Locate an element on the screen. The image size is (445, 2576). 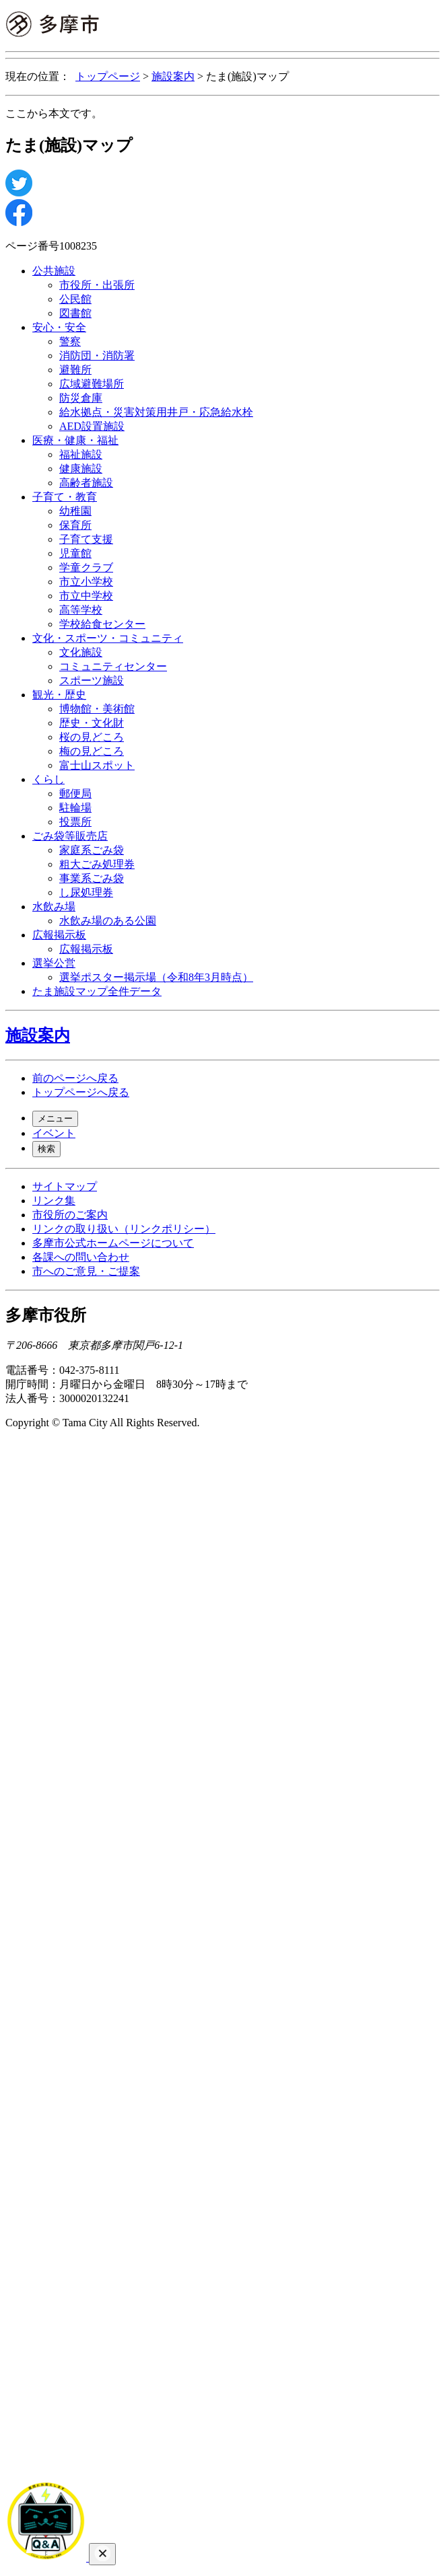
梅の見どころ is located at coordinates (91, 751).